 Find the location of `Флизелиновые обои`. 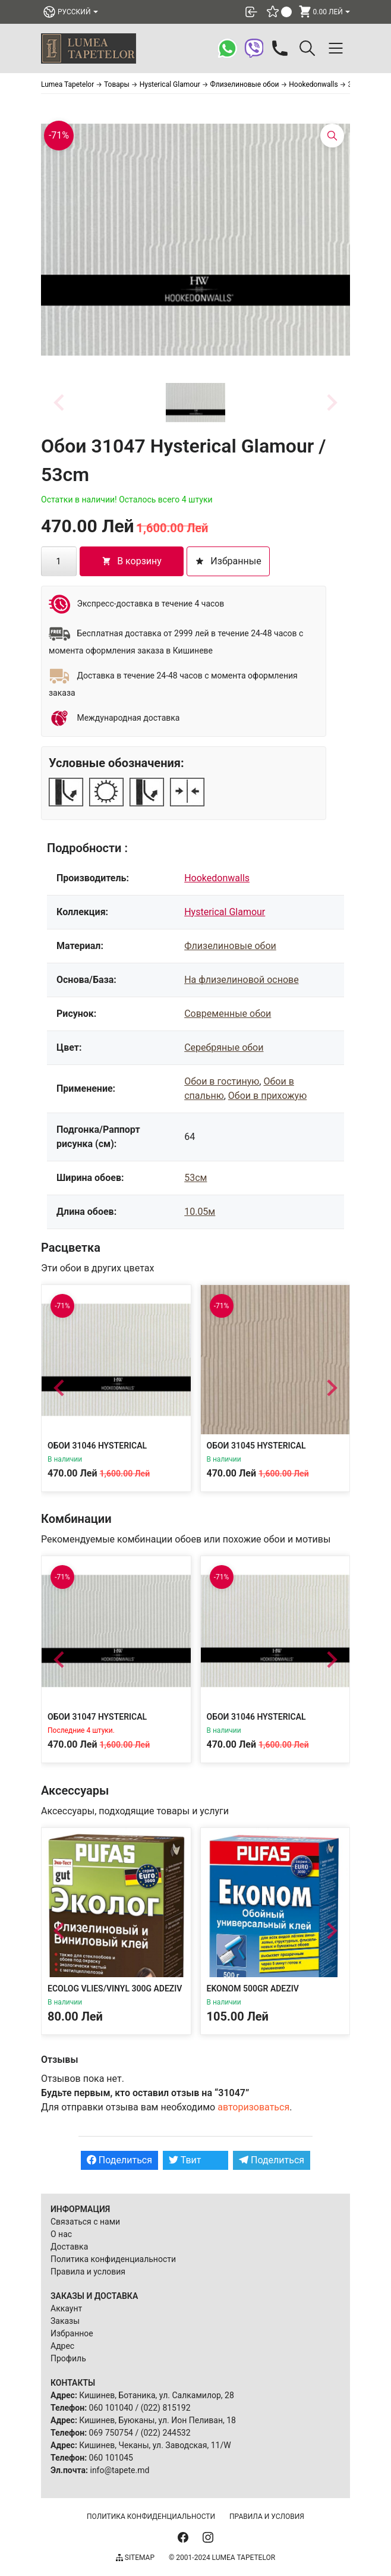

Флизелиновые обои is located at coordinates (230, 945).